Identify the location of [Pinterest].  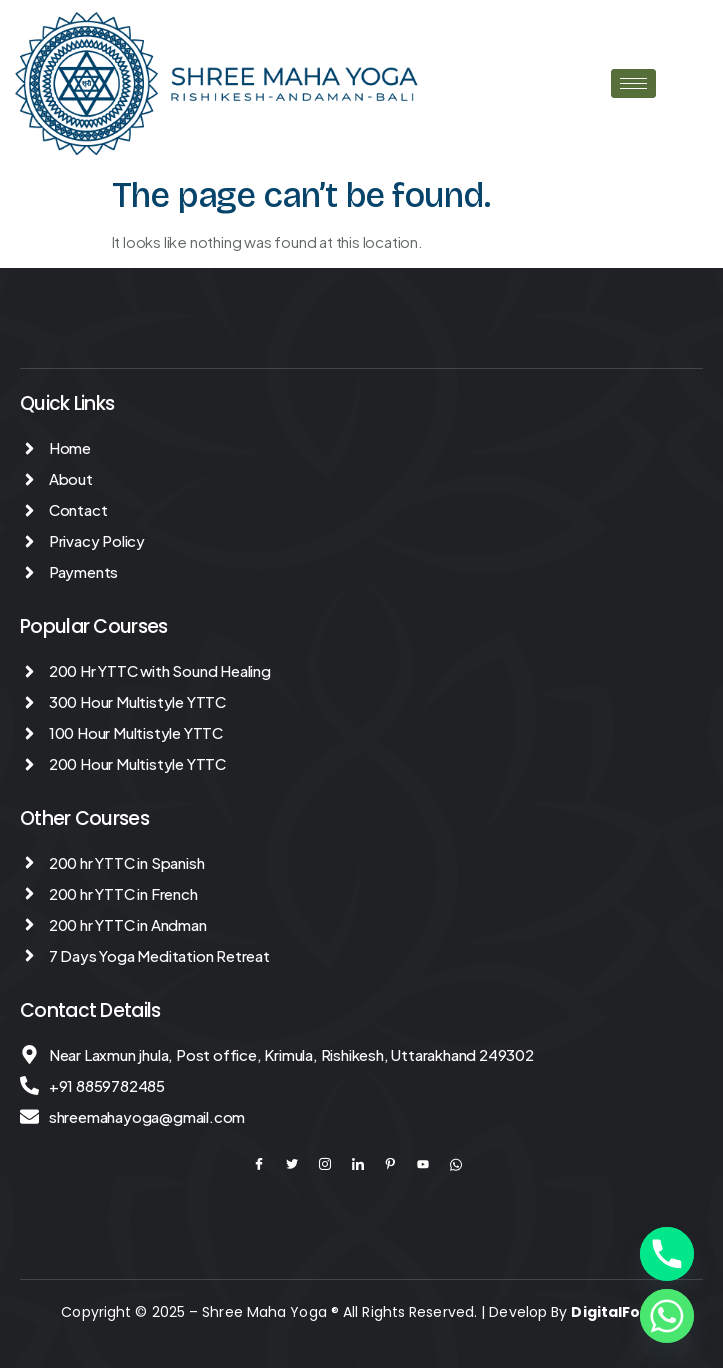
(399, 1164).